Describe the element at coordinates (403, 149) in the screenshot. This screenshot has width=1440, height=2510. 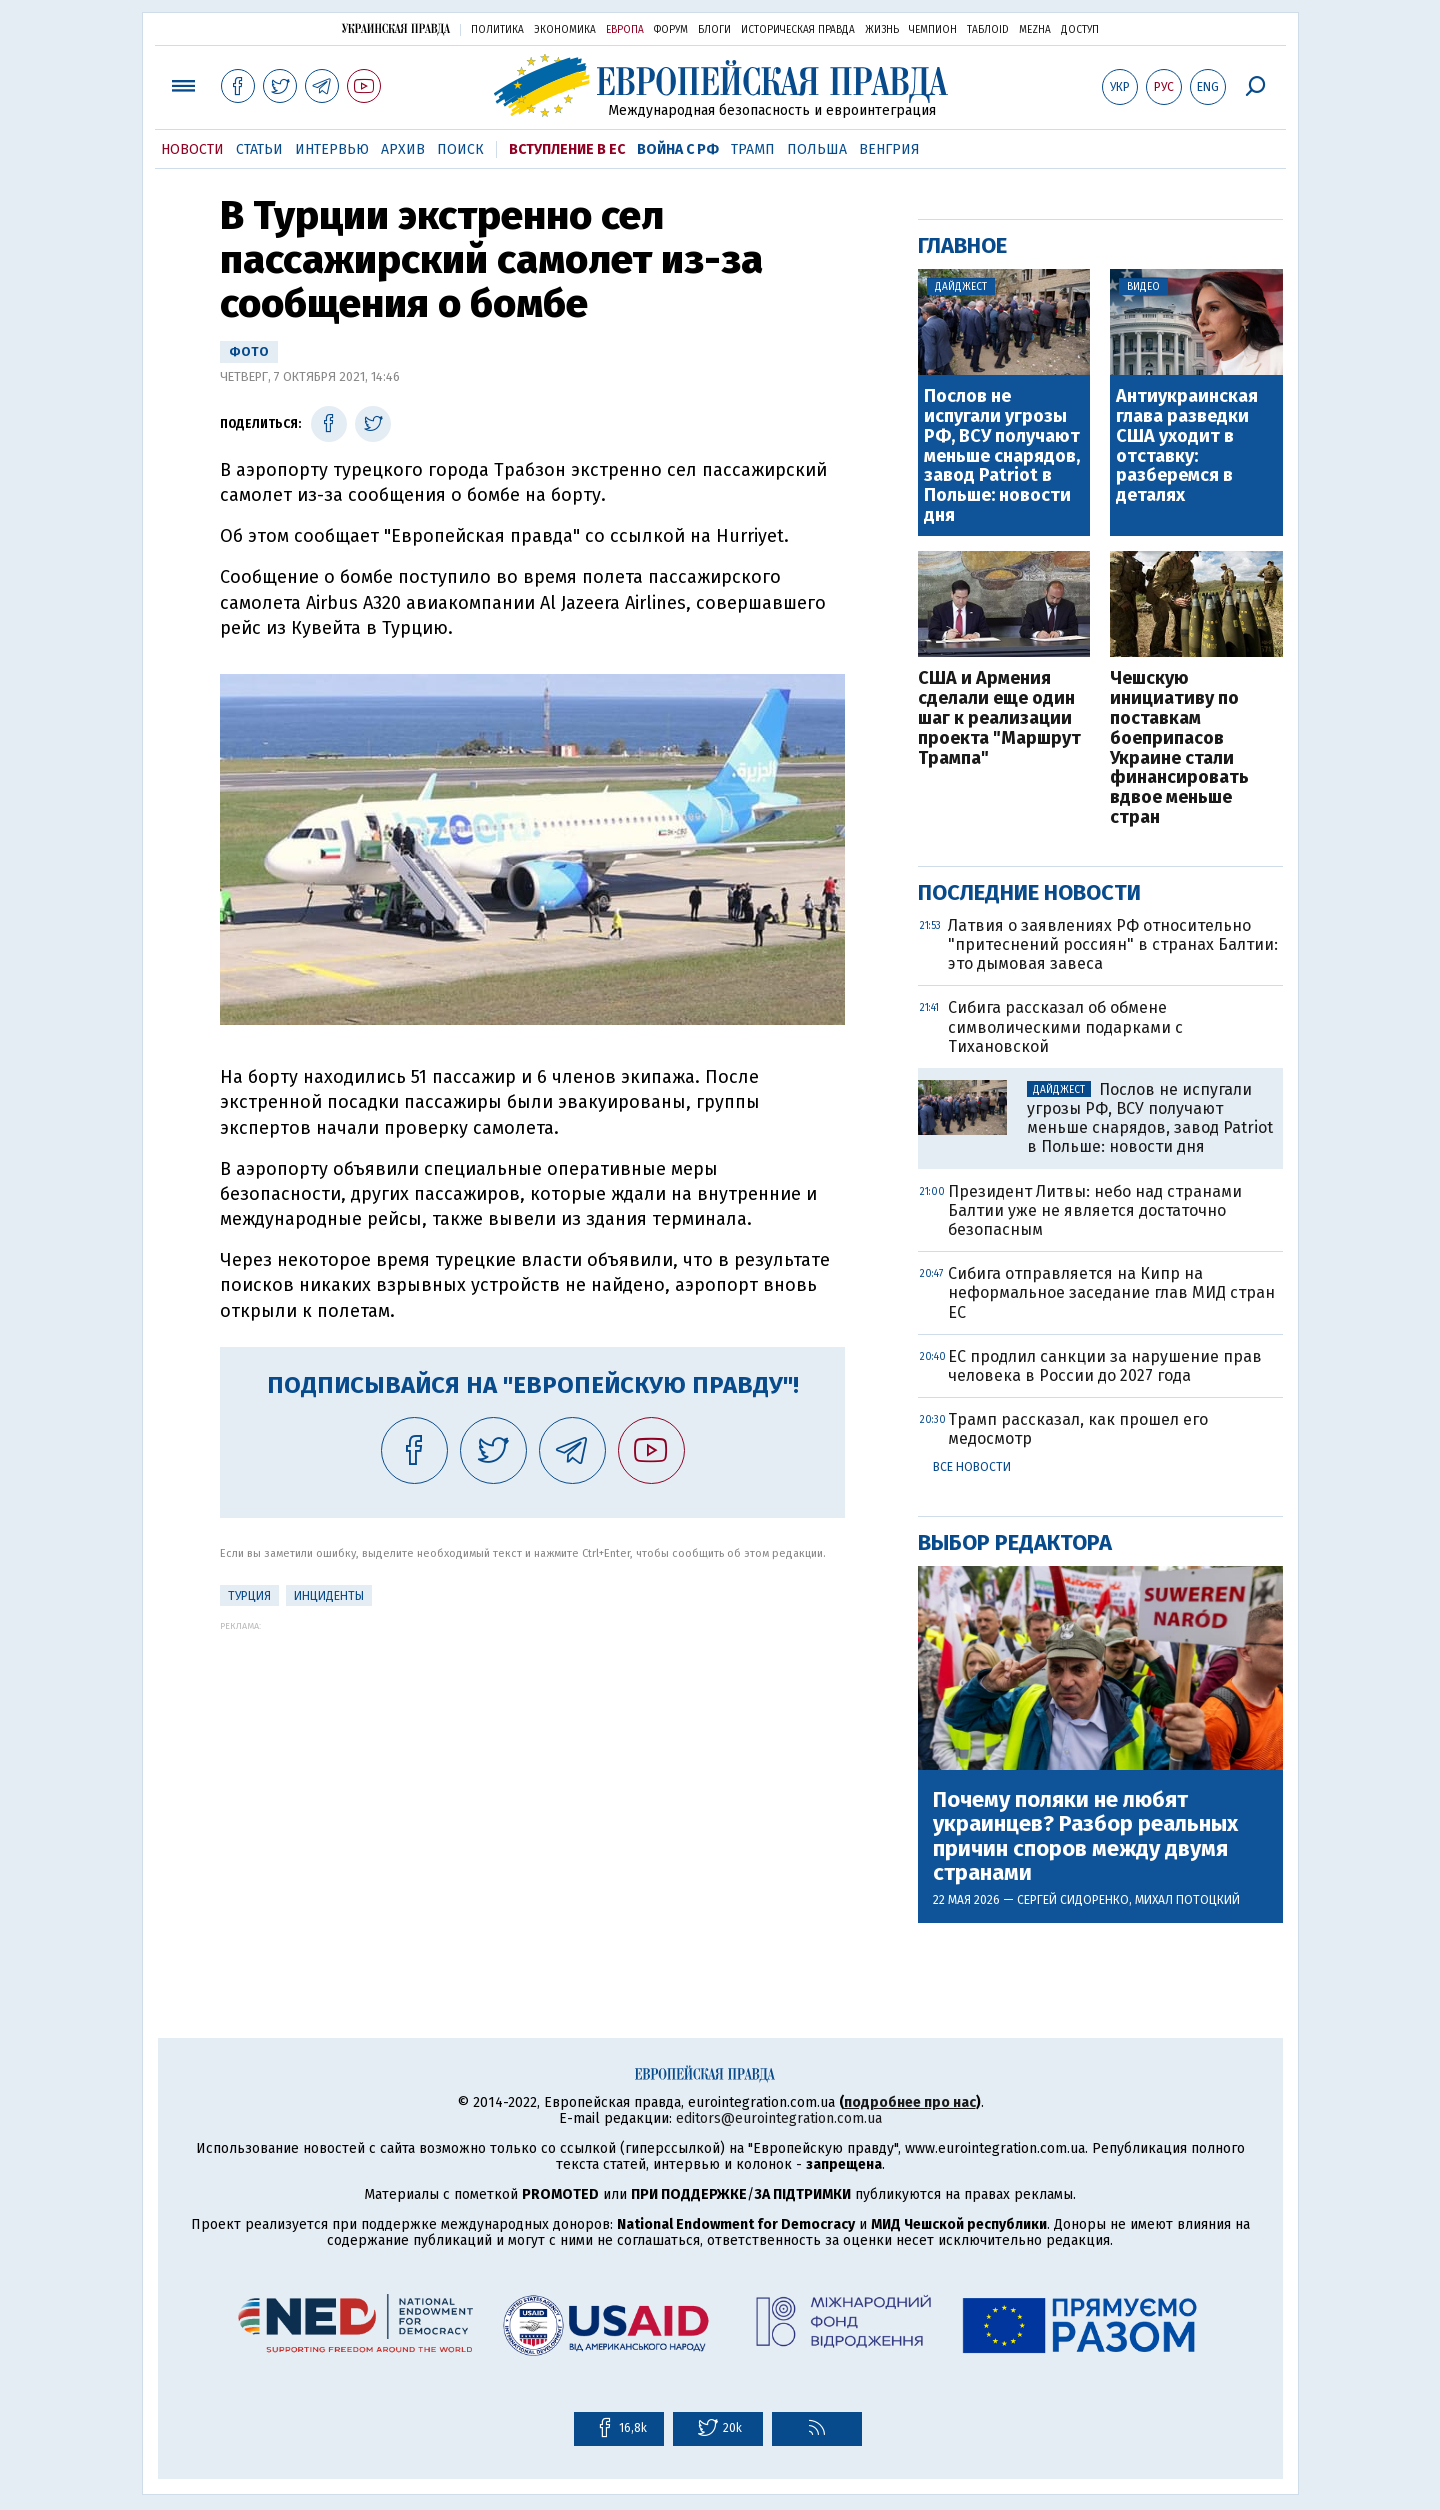
I see `Архив` at that location.